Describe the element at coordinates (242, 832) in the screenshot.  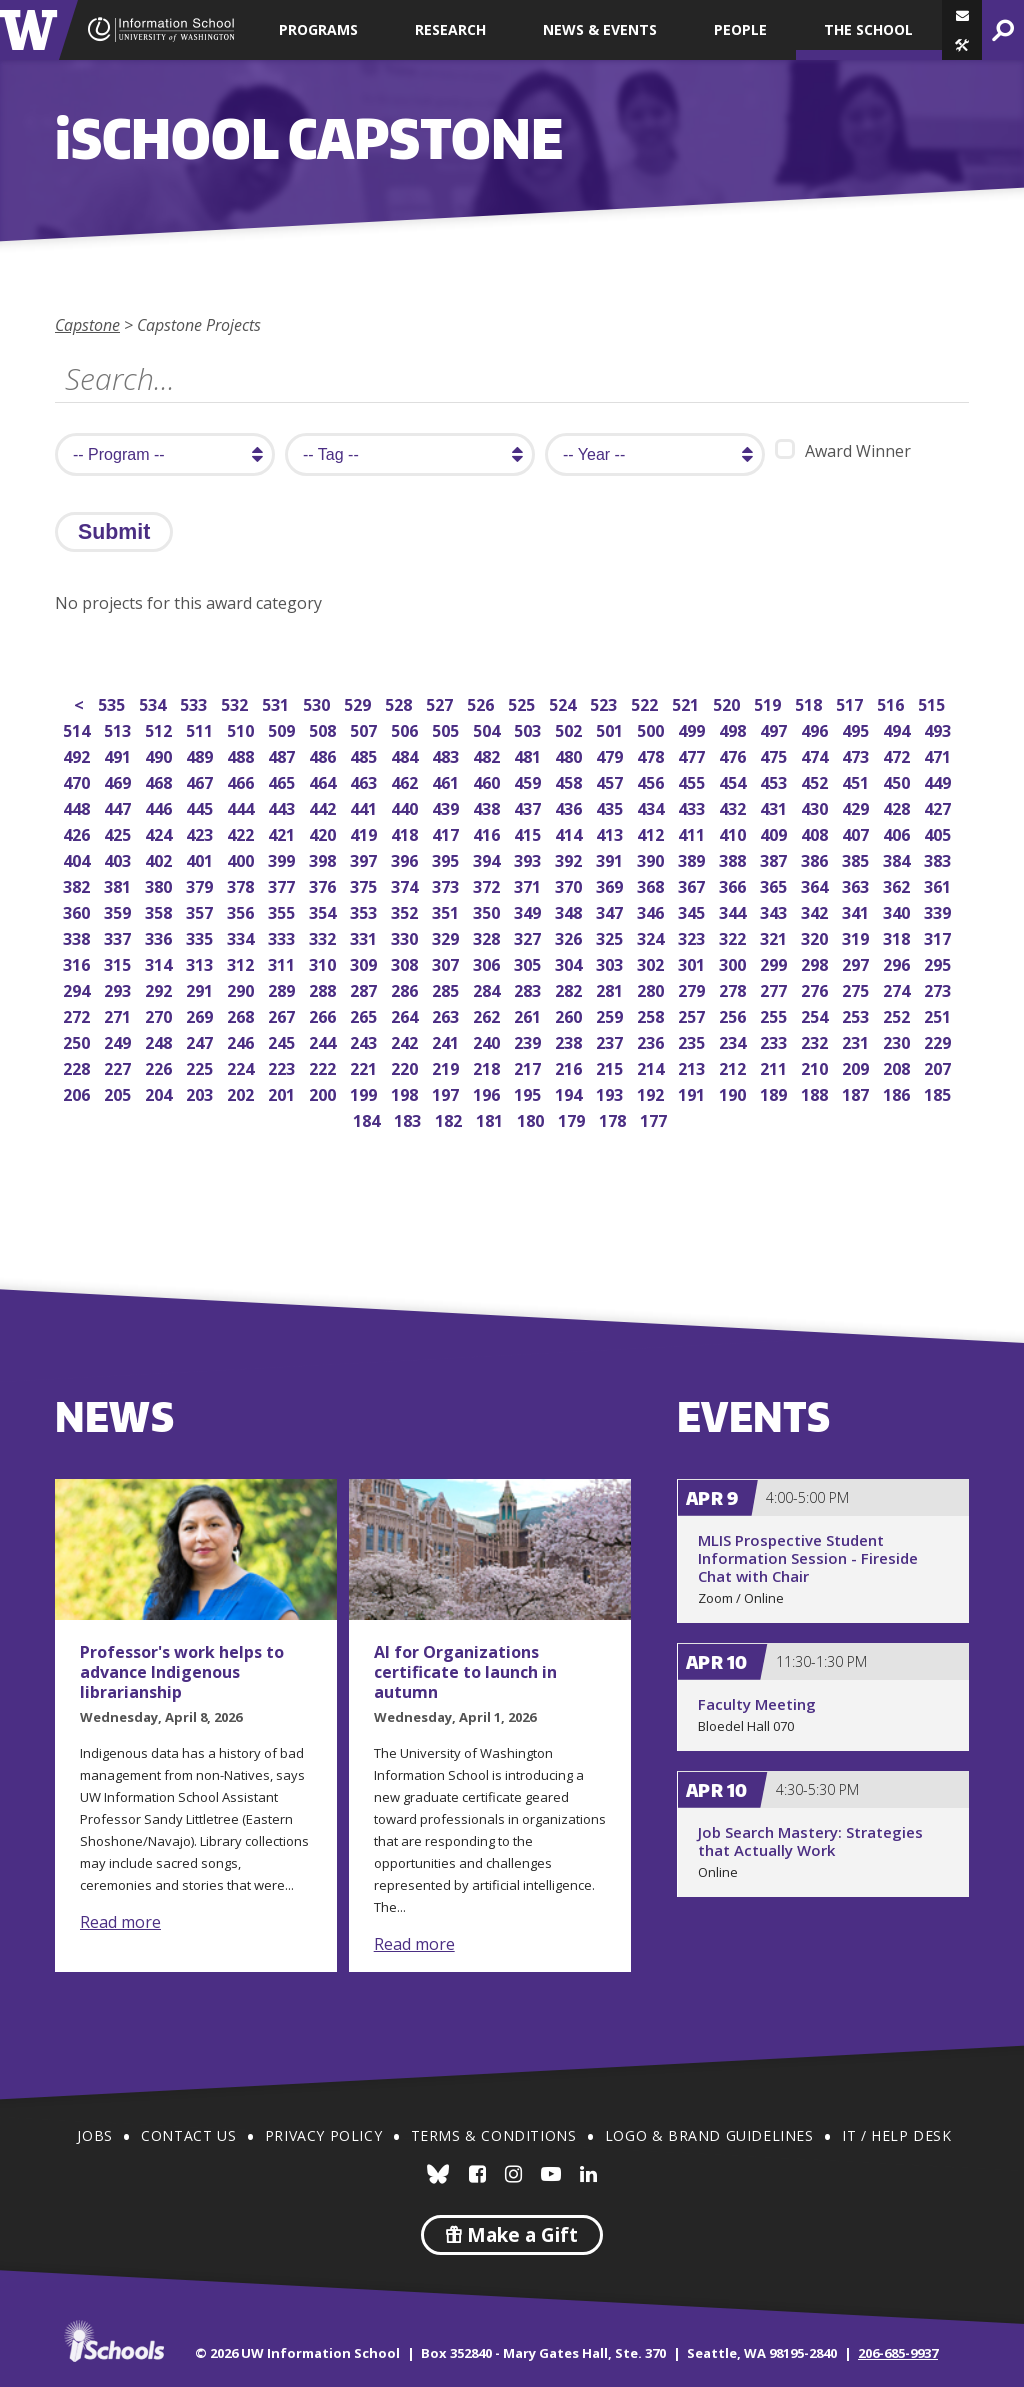
I see `422` at that location.